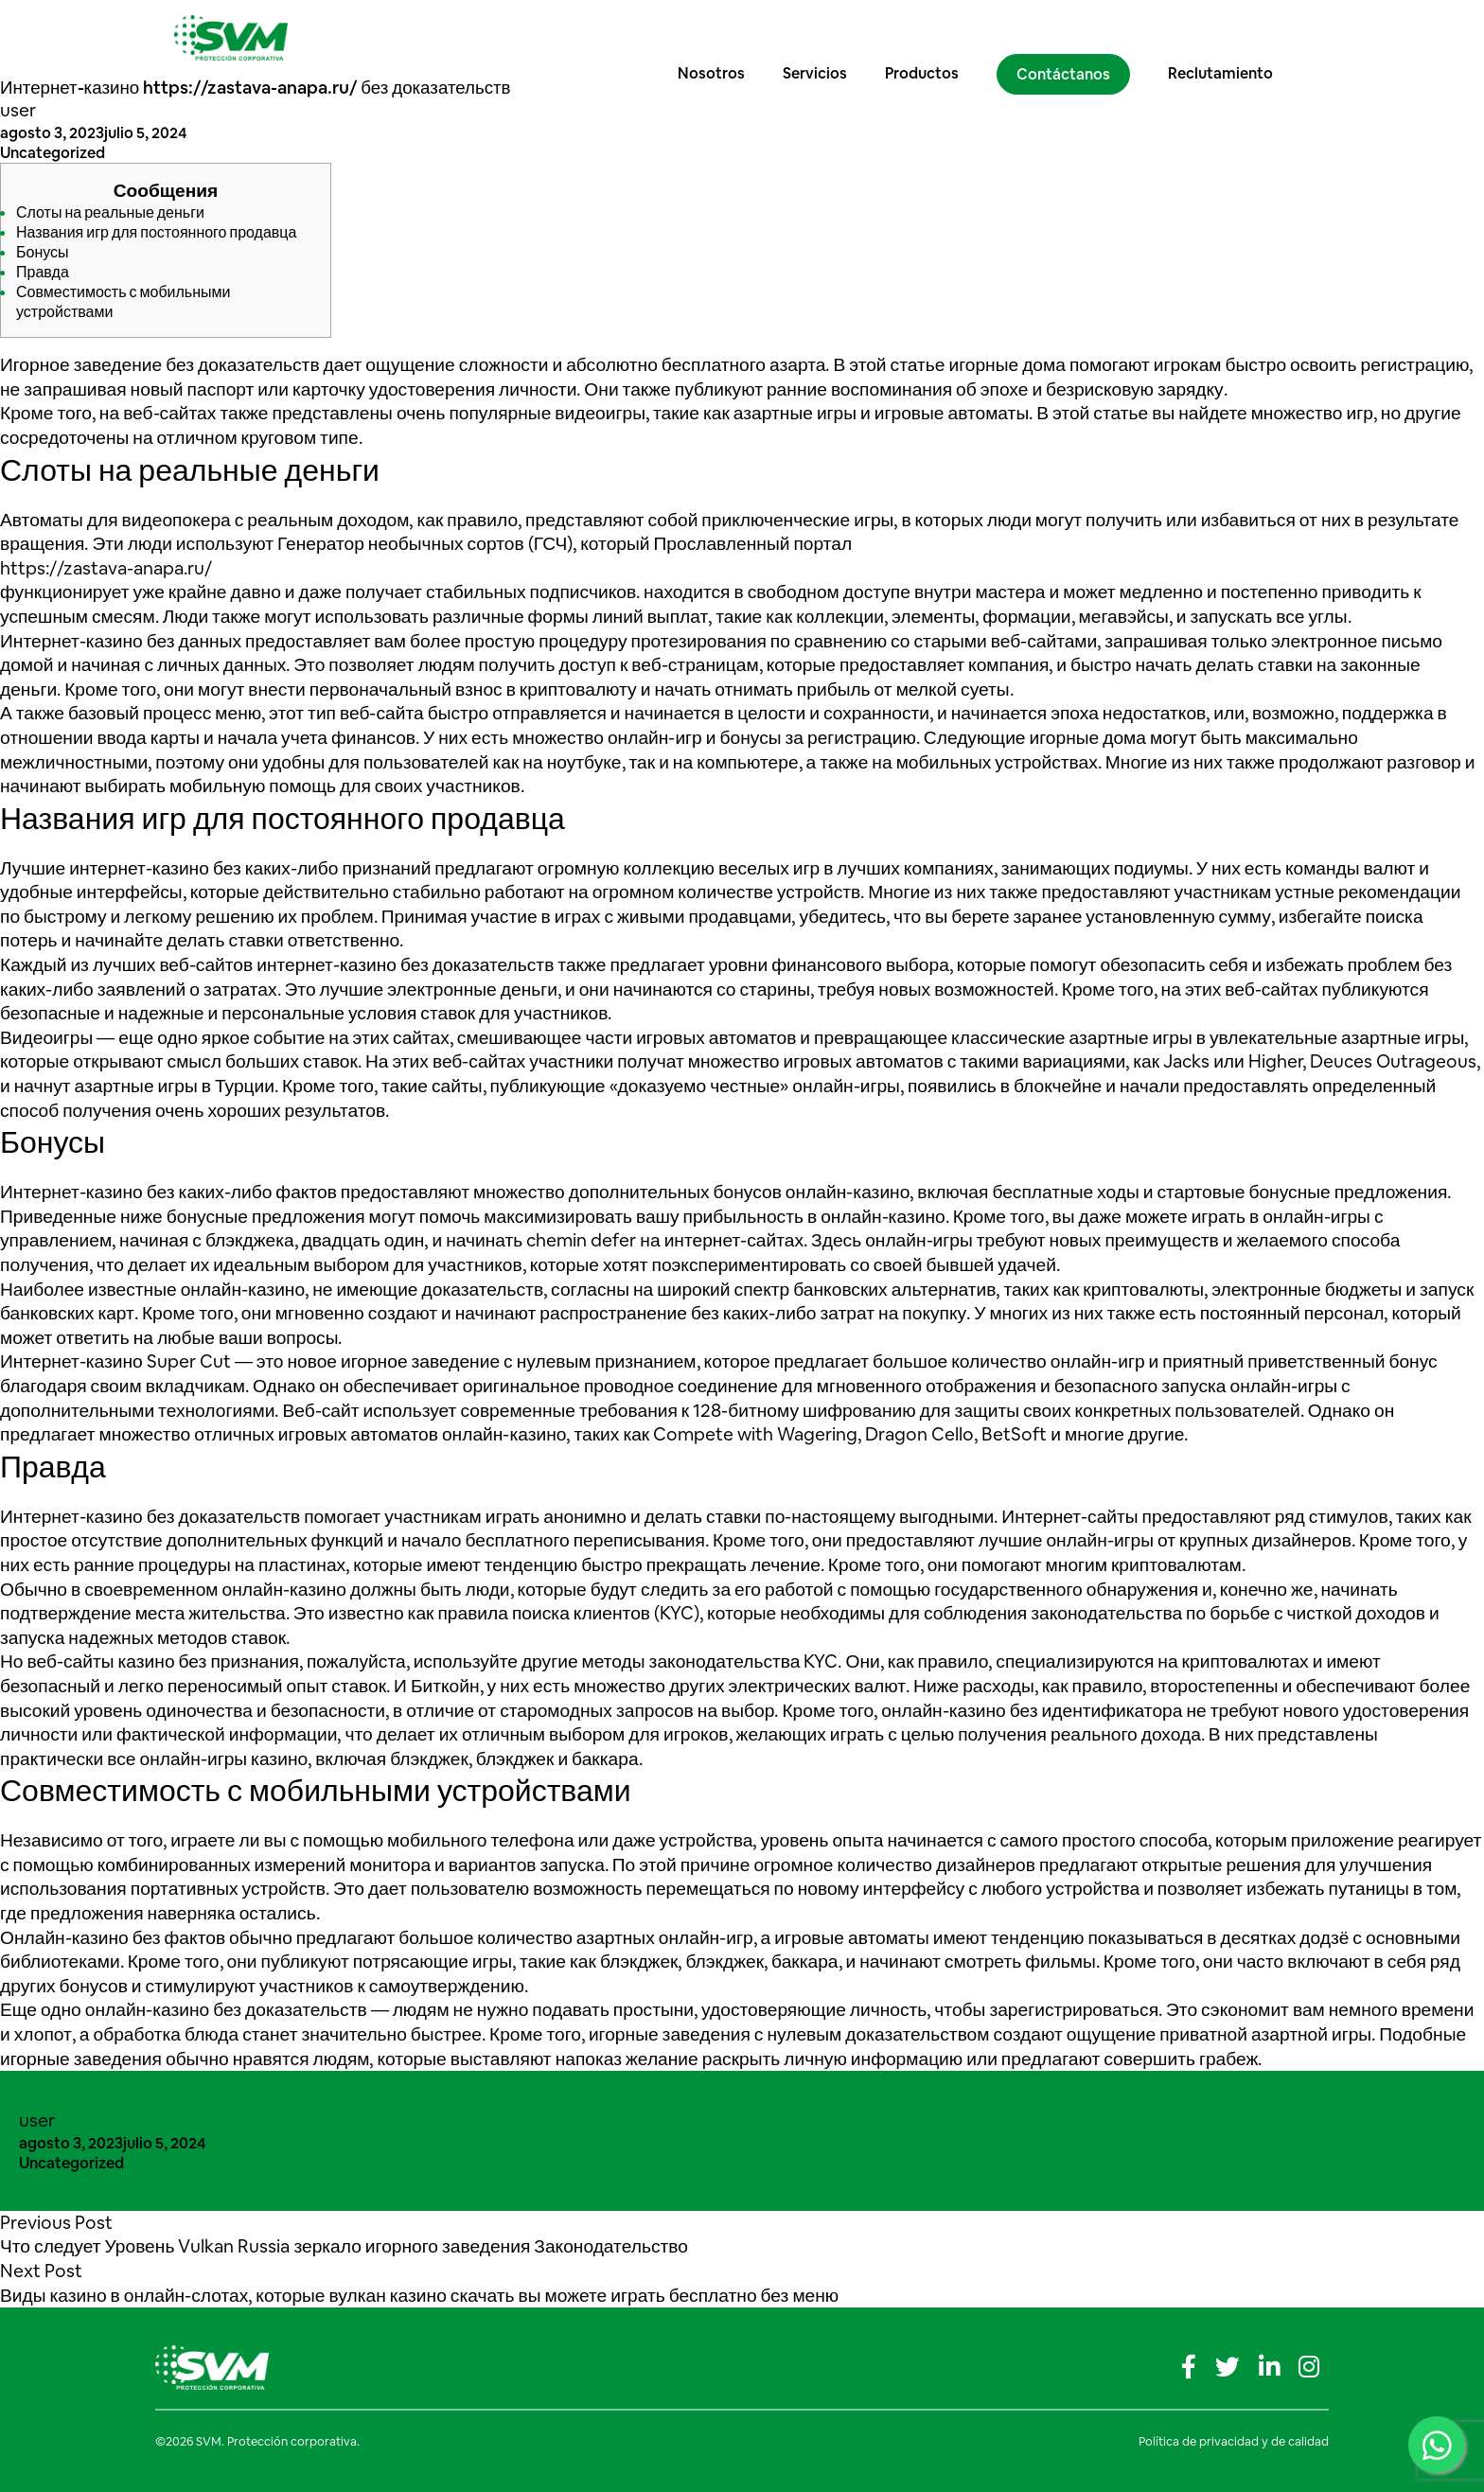 This screenshot has height=2492, width=1484. What do you see at coordinates (42, 272) in the screenshot?
I see `Правда` at bounding box center [42, 272].